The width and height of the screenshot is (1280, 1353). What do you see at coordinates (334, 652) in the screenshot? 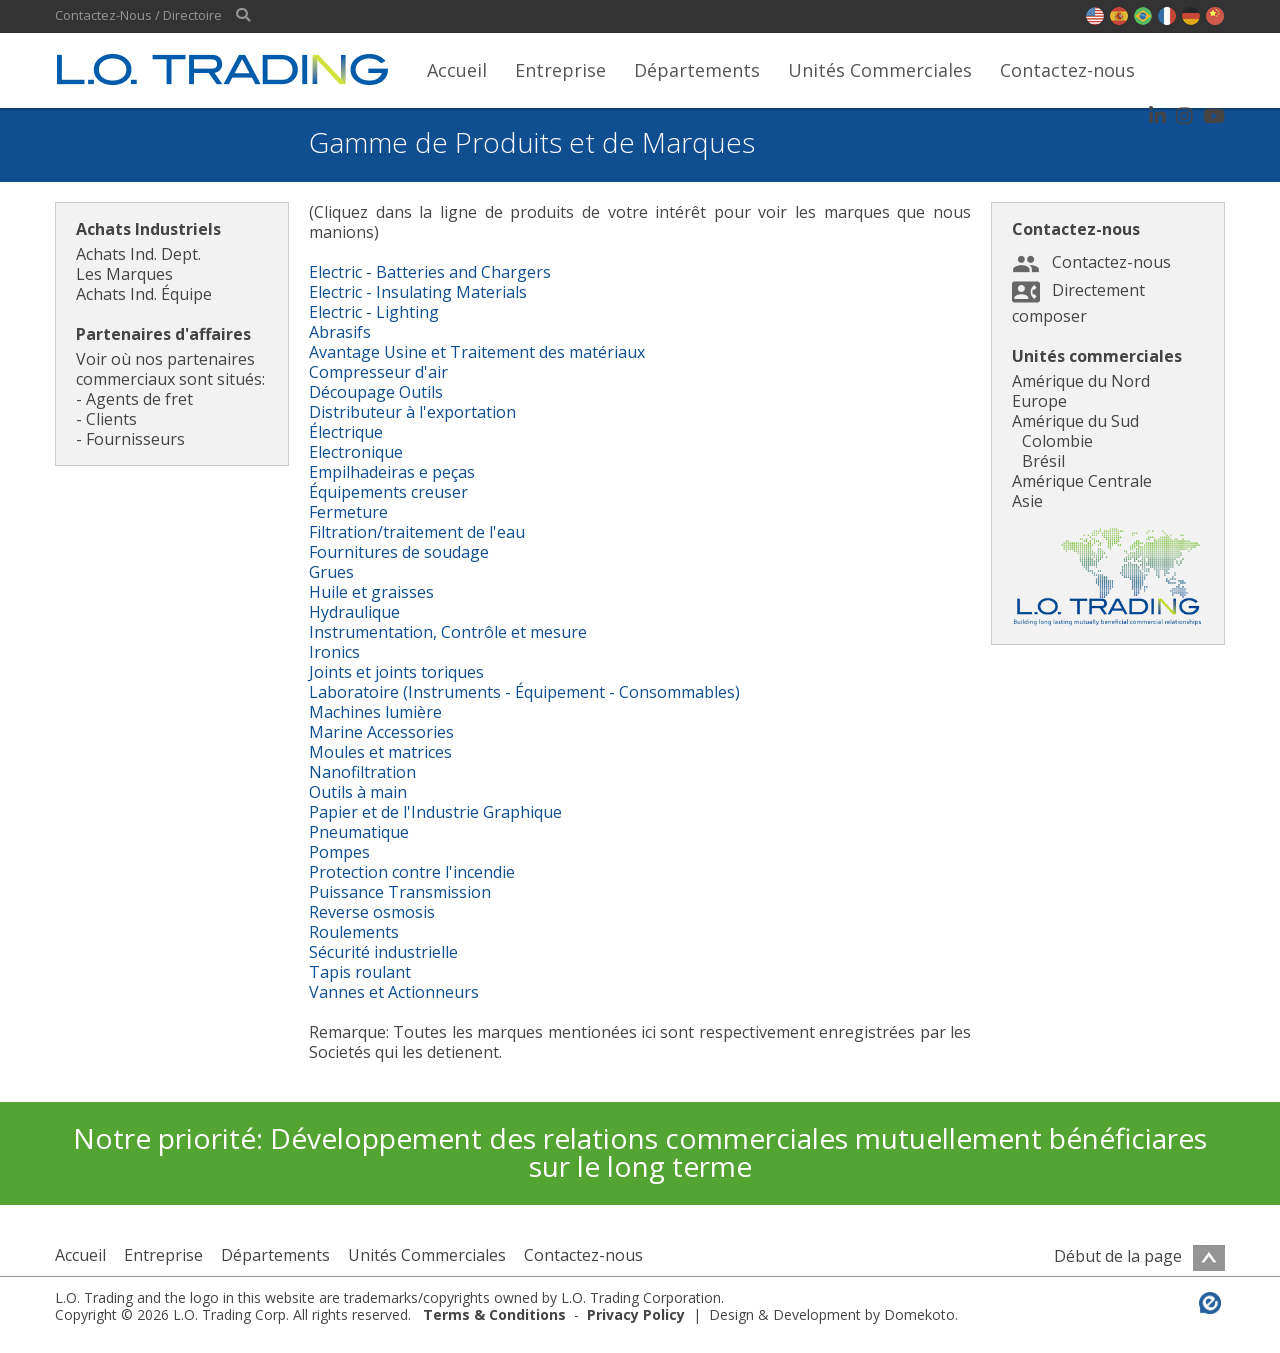
I see `Ironics` at bounding box center [334, 652].